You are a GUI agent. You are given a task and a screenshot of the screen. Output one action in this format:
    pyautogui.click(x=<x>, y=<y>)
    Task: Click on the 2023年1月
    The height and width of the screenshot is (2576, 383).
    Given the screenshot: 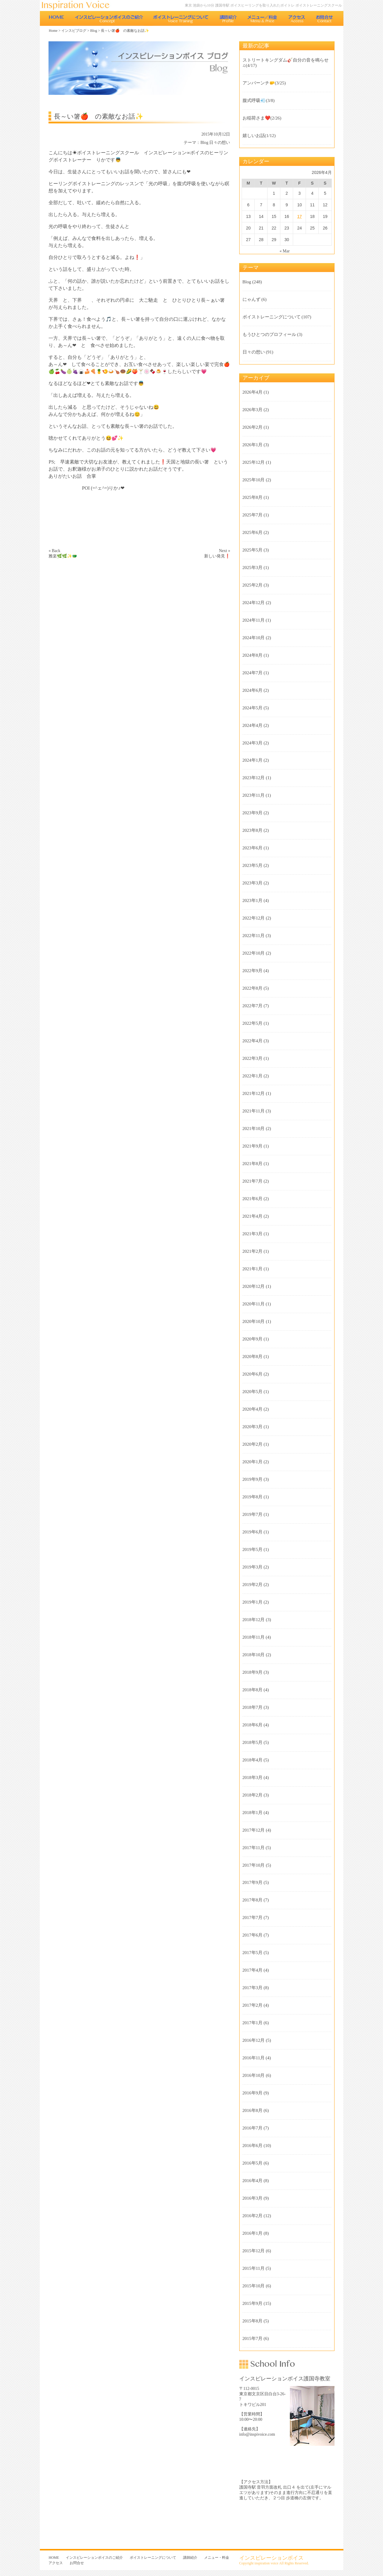 What is the action you would take?
    pyautogui.click(x=252, y=900)
    